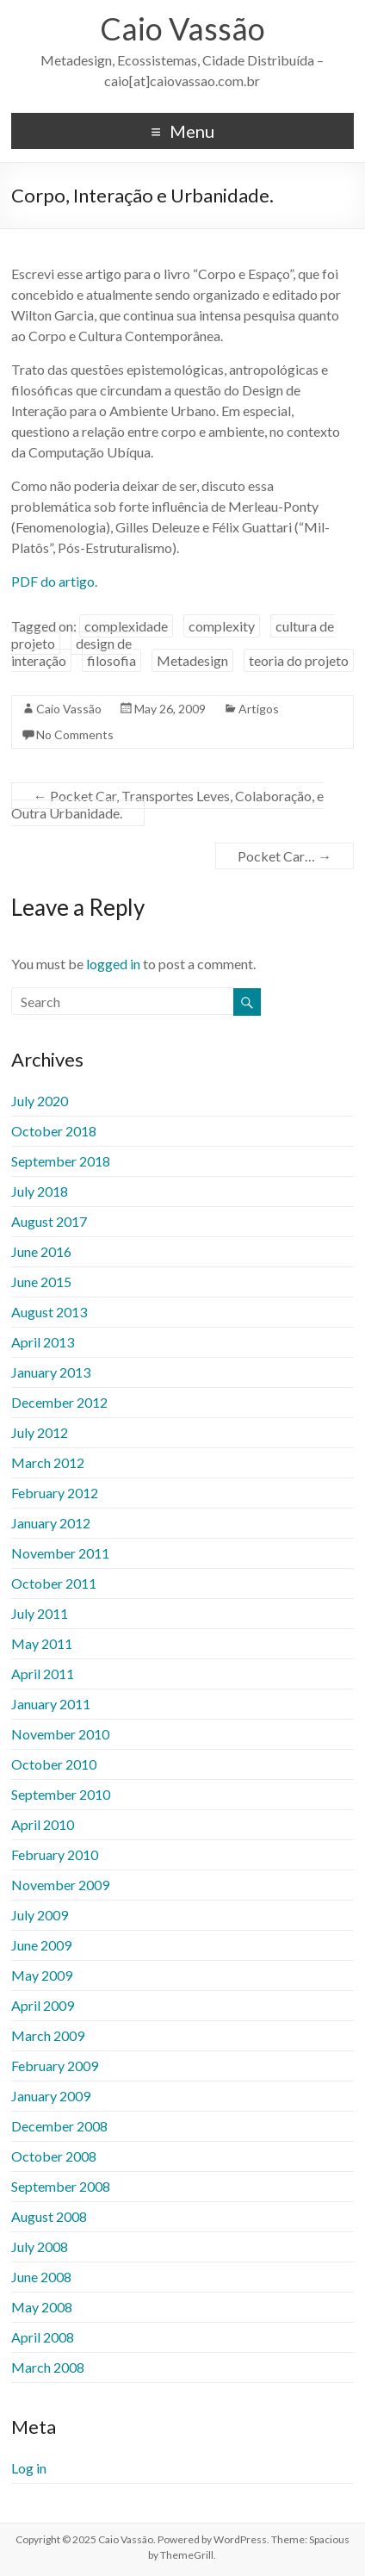 The width and height of the screenshot is (365, 2576). I want to click on February 2012, so click(54, 1492).